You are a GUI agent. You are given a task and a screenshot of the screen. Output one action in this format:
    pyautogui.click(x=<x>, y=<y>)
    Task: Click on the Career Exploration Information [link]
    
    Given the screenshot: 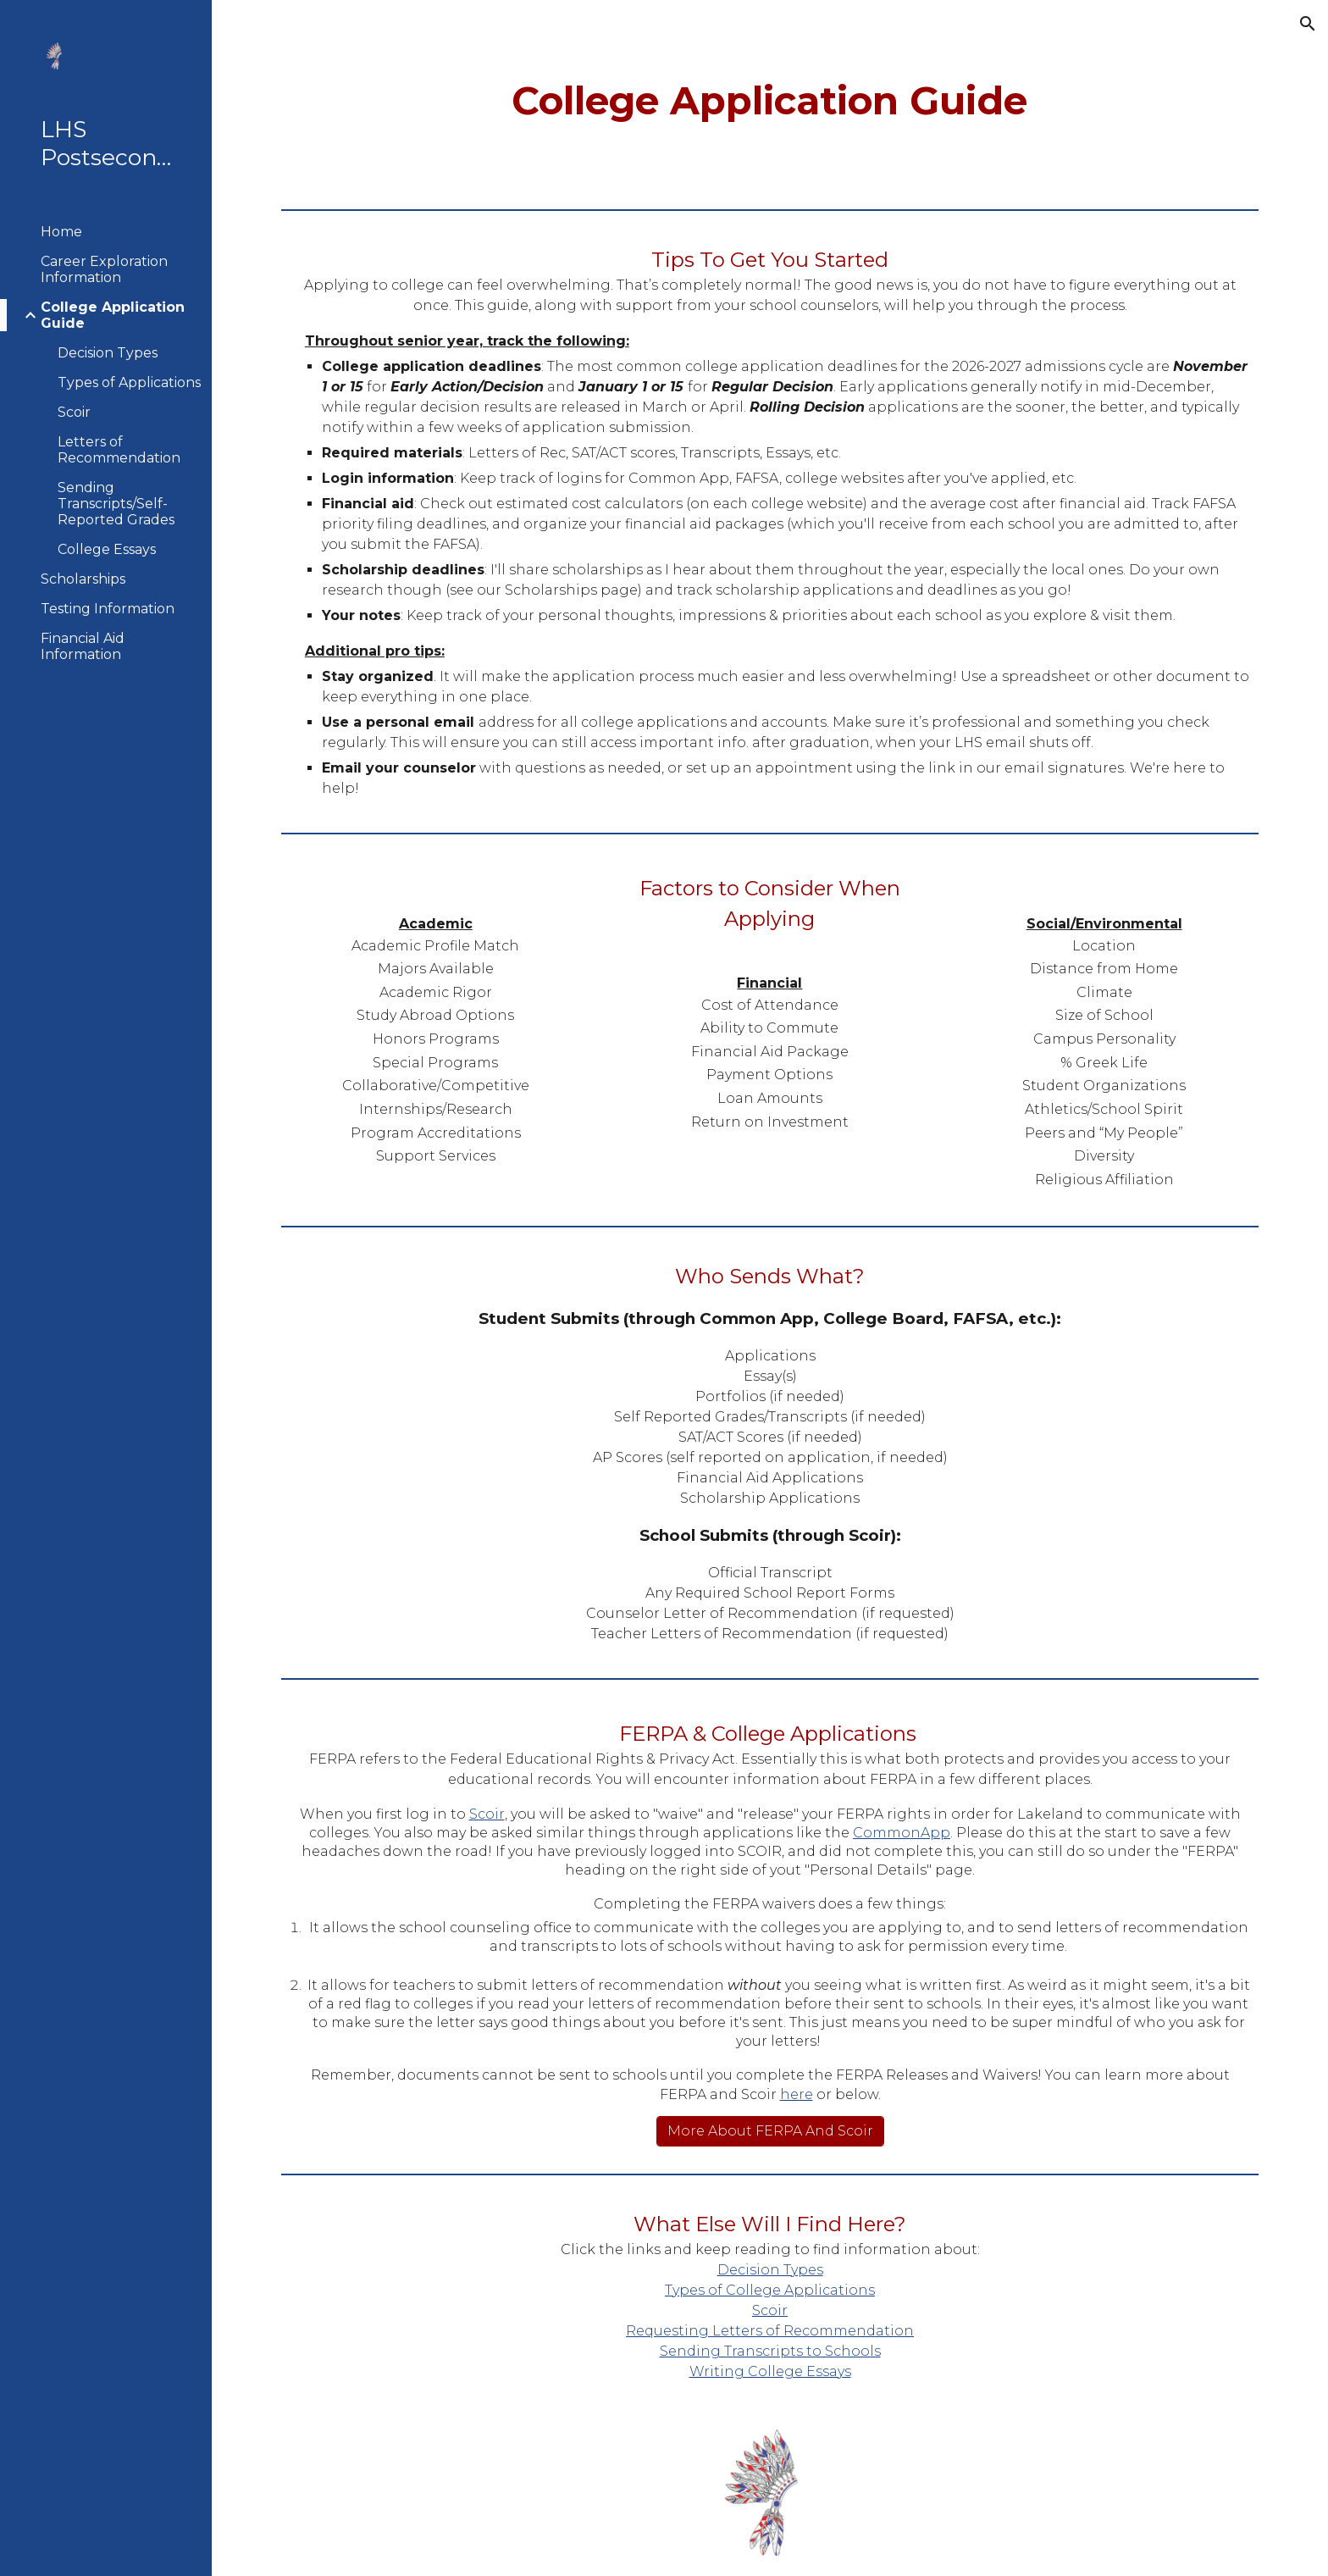 What is the action you would take?
    pyautogui.click(x=104, y=269)
    